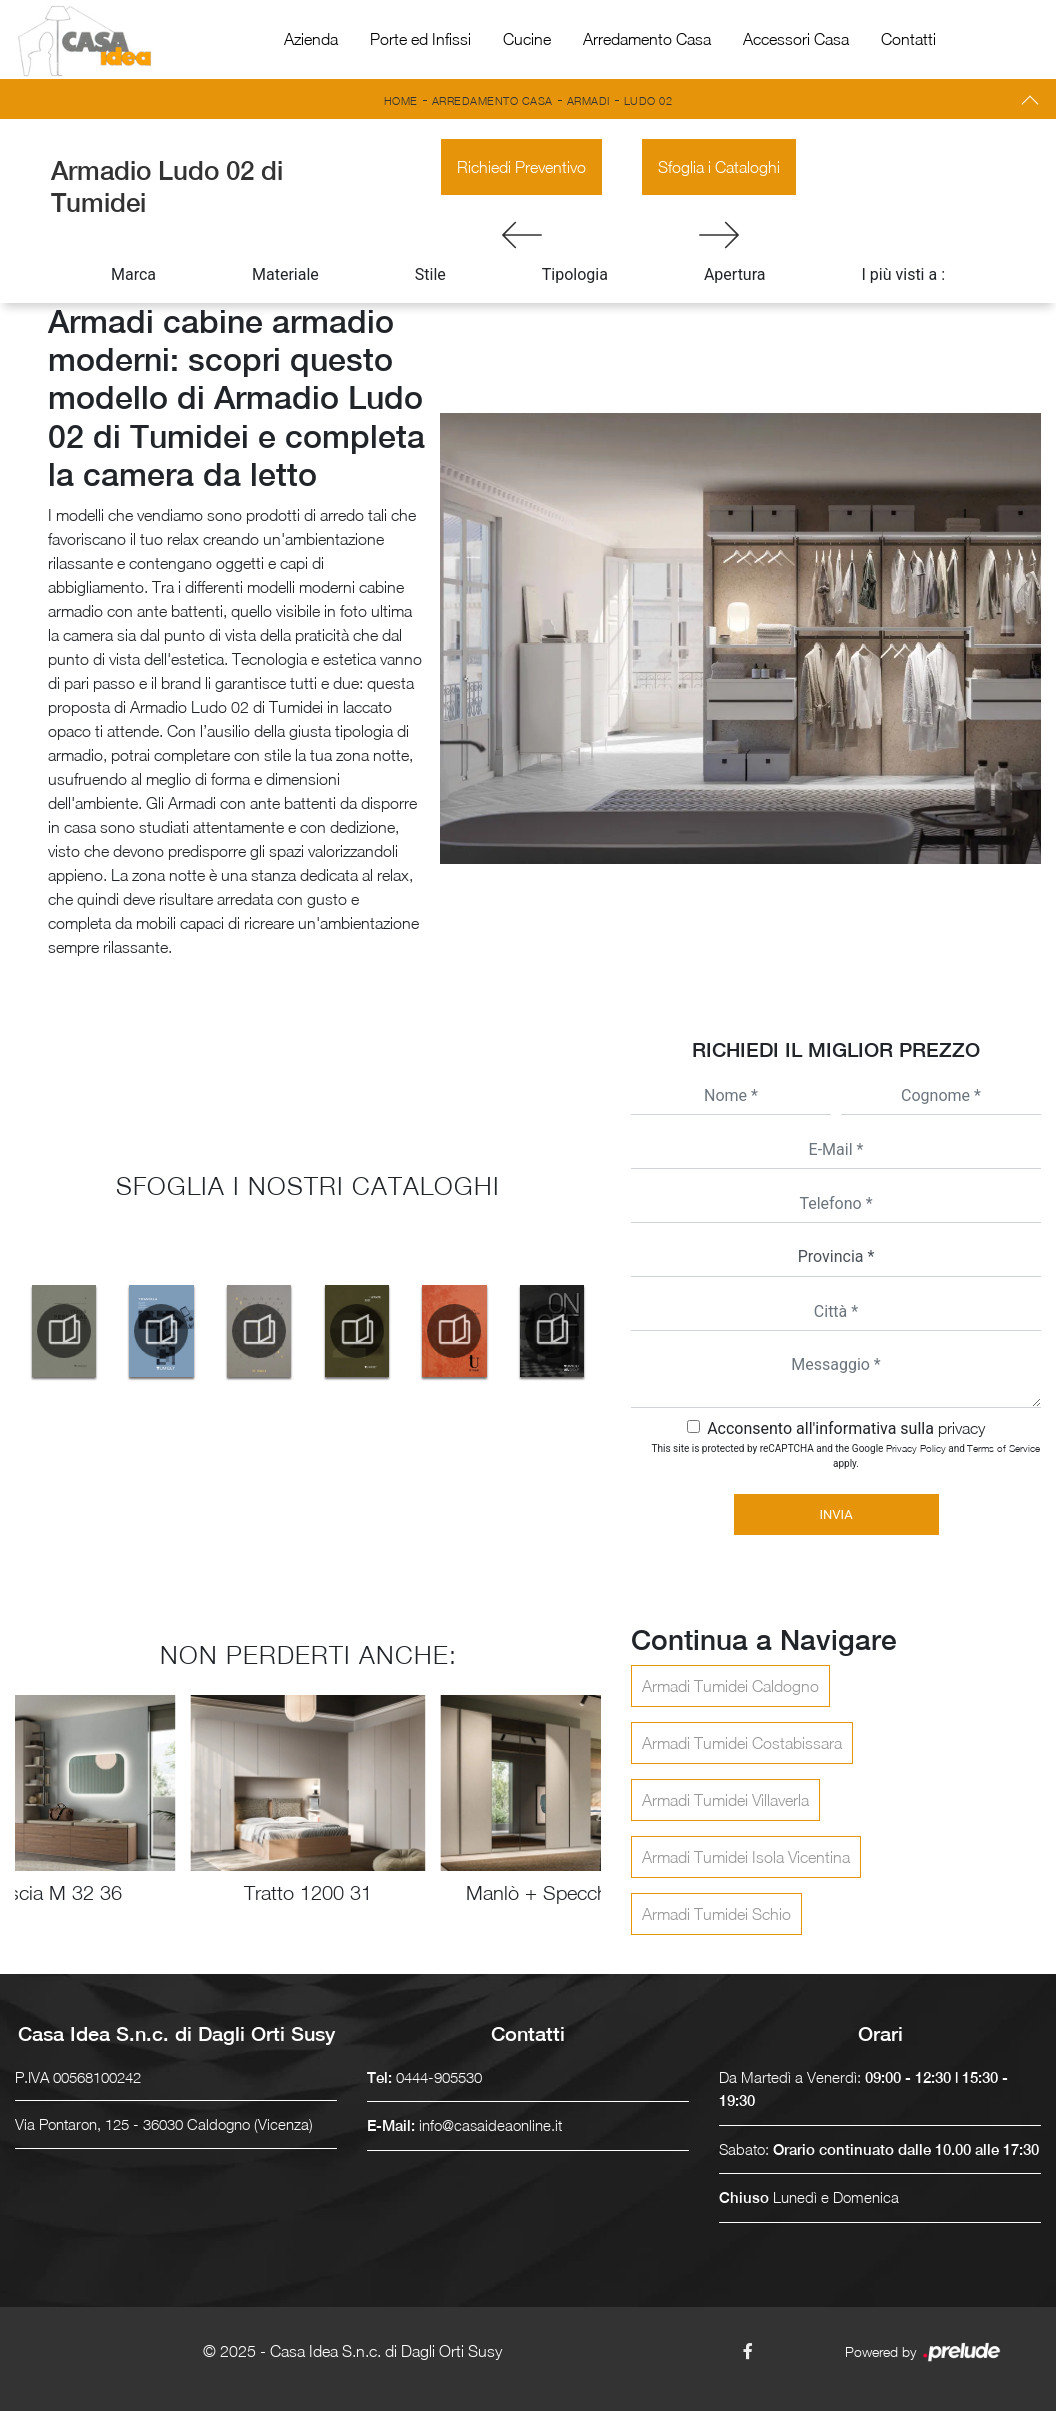  What do you see at coordinates (719, 167) in the screenshot?
I see `Sfoglia i Cataloghi` at bounding box center [719, 167].